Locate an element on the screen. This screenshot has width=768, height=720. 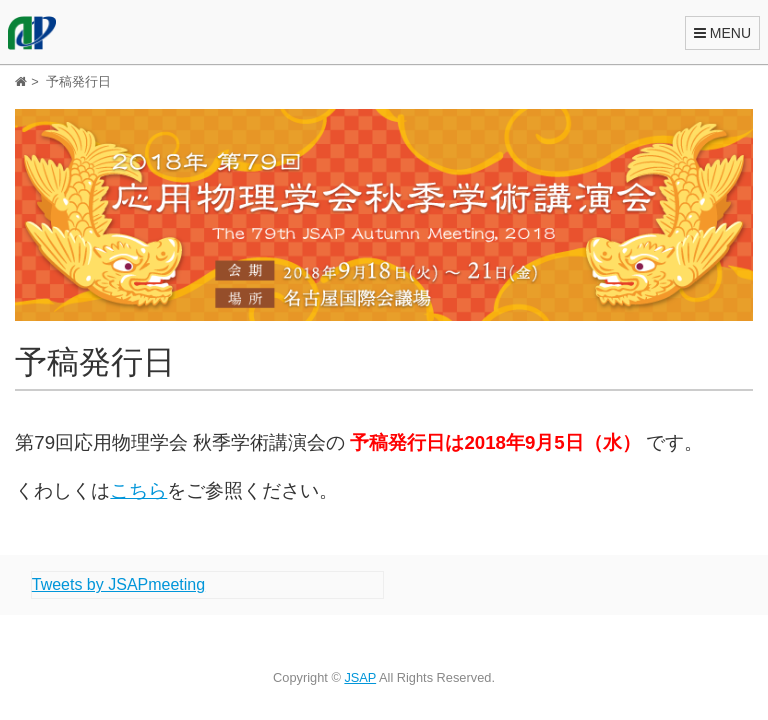
こちら is located at coordinates (138, 490).